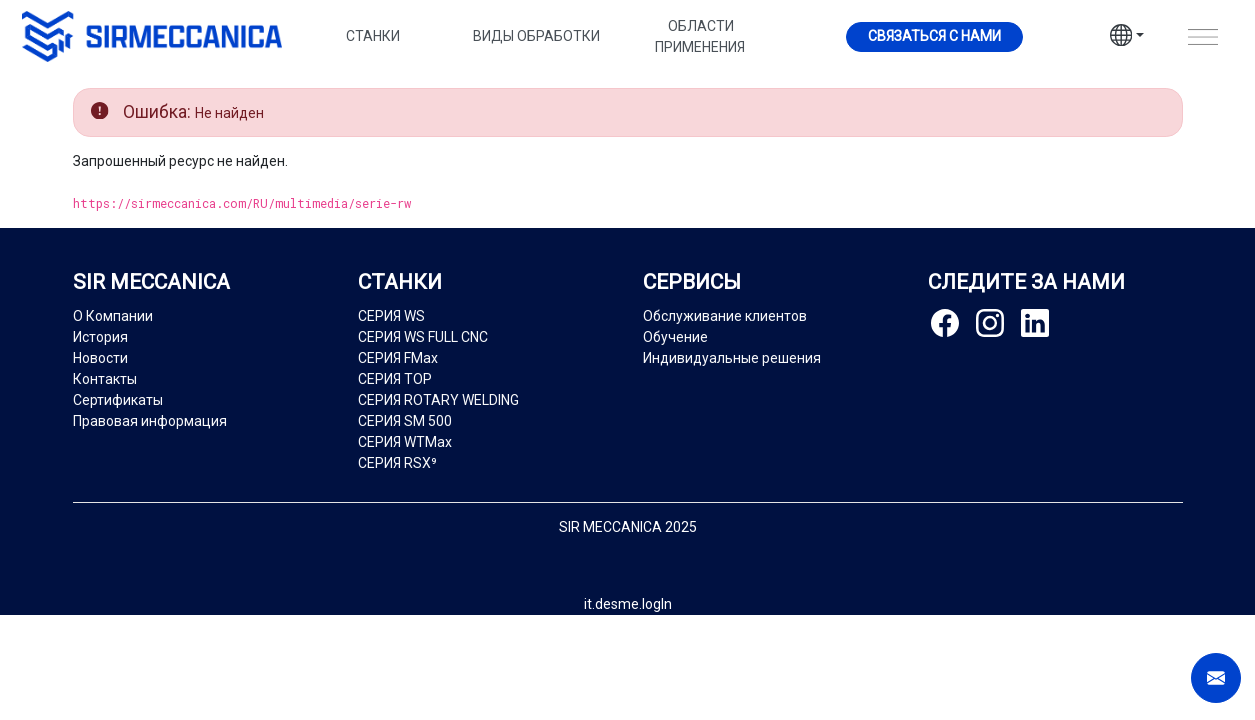 This screenshot has width=1255, height=720. Describe the element at coordinates (398, 358) in the screenshot. I see `СЕРИЯ FMax` at that location.